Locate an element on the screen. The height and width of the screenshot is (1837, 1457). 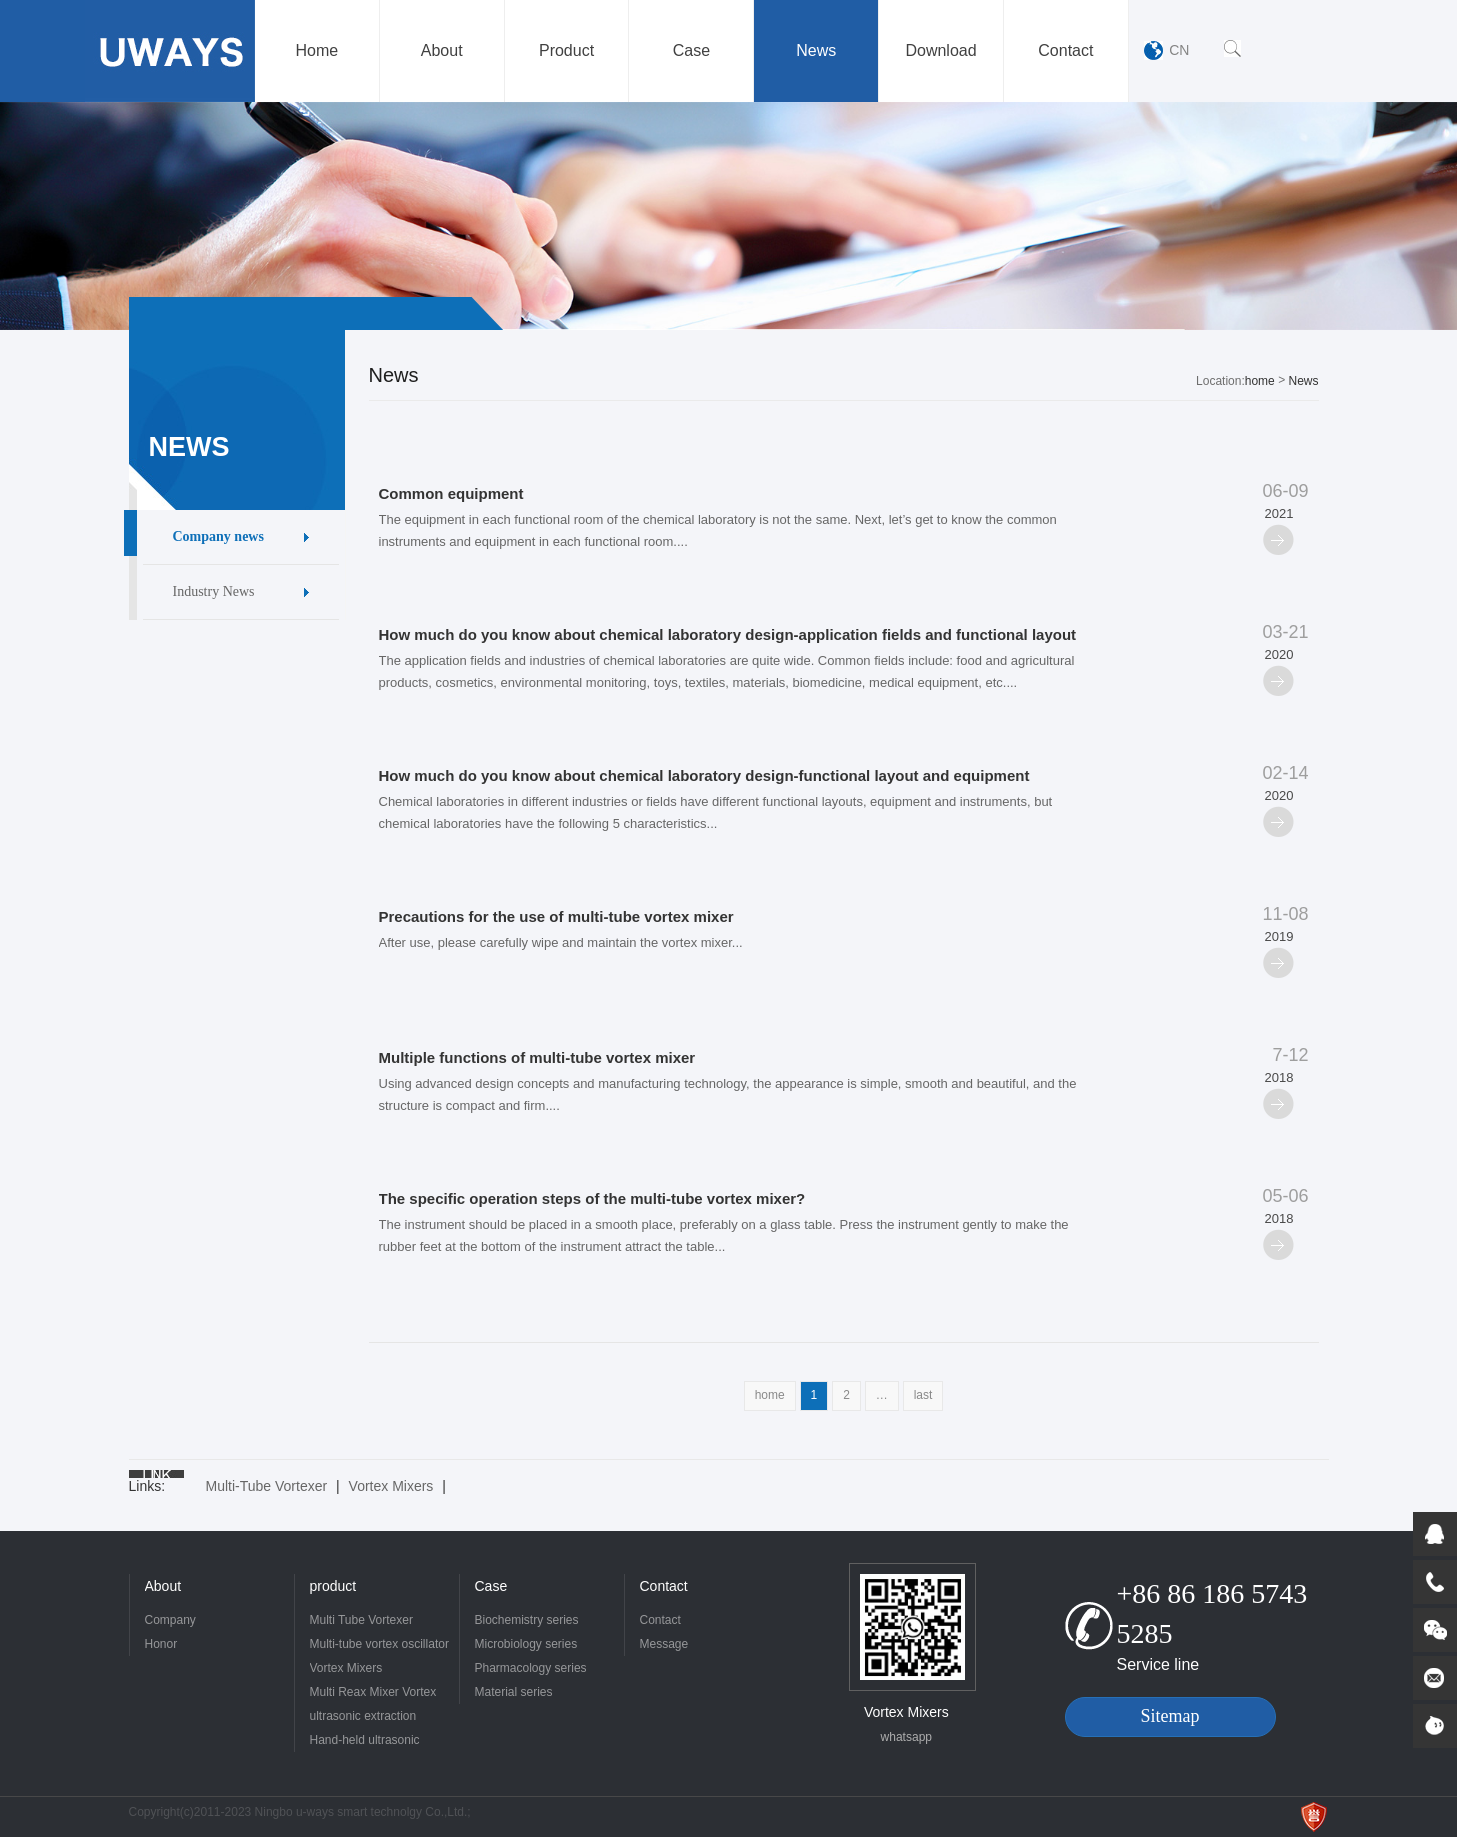
Multi-tube vortex oscillator is located at coordinates (379, 1644).